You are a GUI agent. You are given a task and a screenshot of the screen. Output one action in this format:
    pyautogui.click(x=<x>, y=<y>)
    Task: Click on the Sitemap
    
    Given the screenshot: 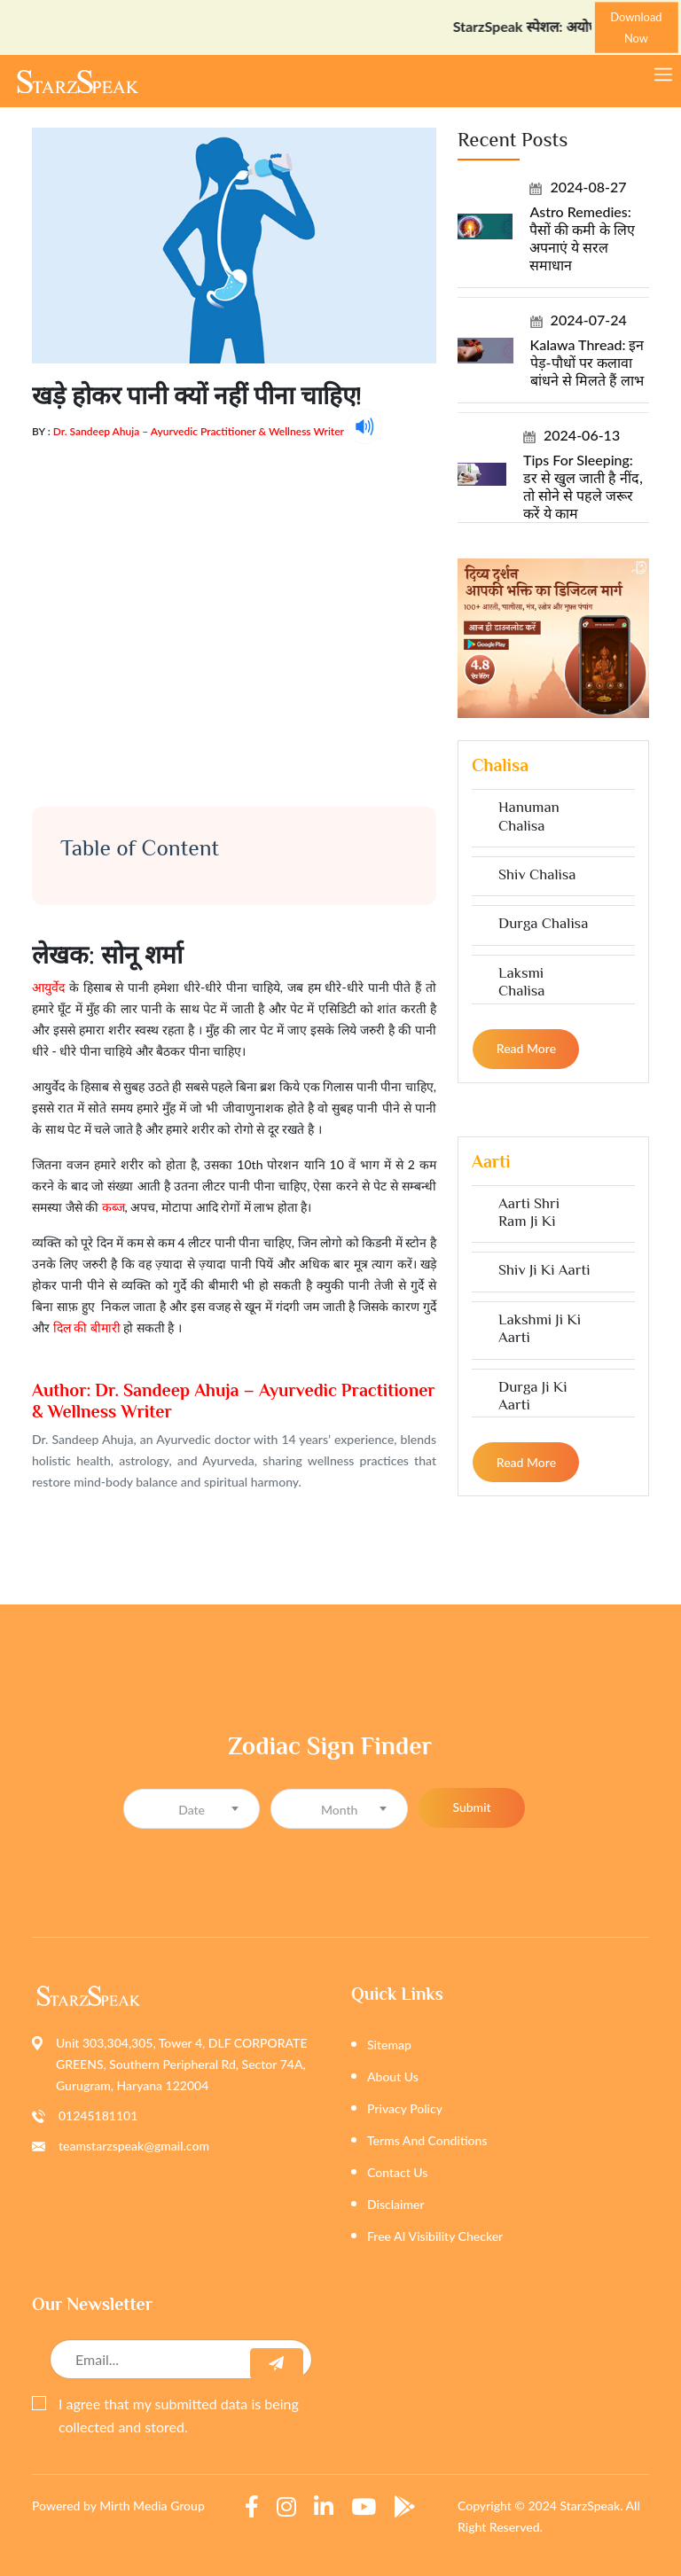 What is the action you would take?
    pyautogui.click(x=389, y=2044)
    